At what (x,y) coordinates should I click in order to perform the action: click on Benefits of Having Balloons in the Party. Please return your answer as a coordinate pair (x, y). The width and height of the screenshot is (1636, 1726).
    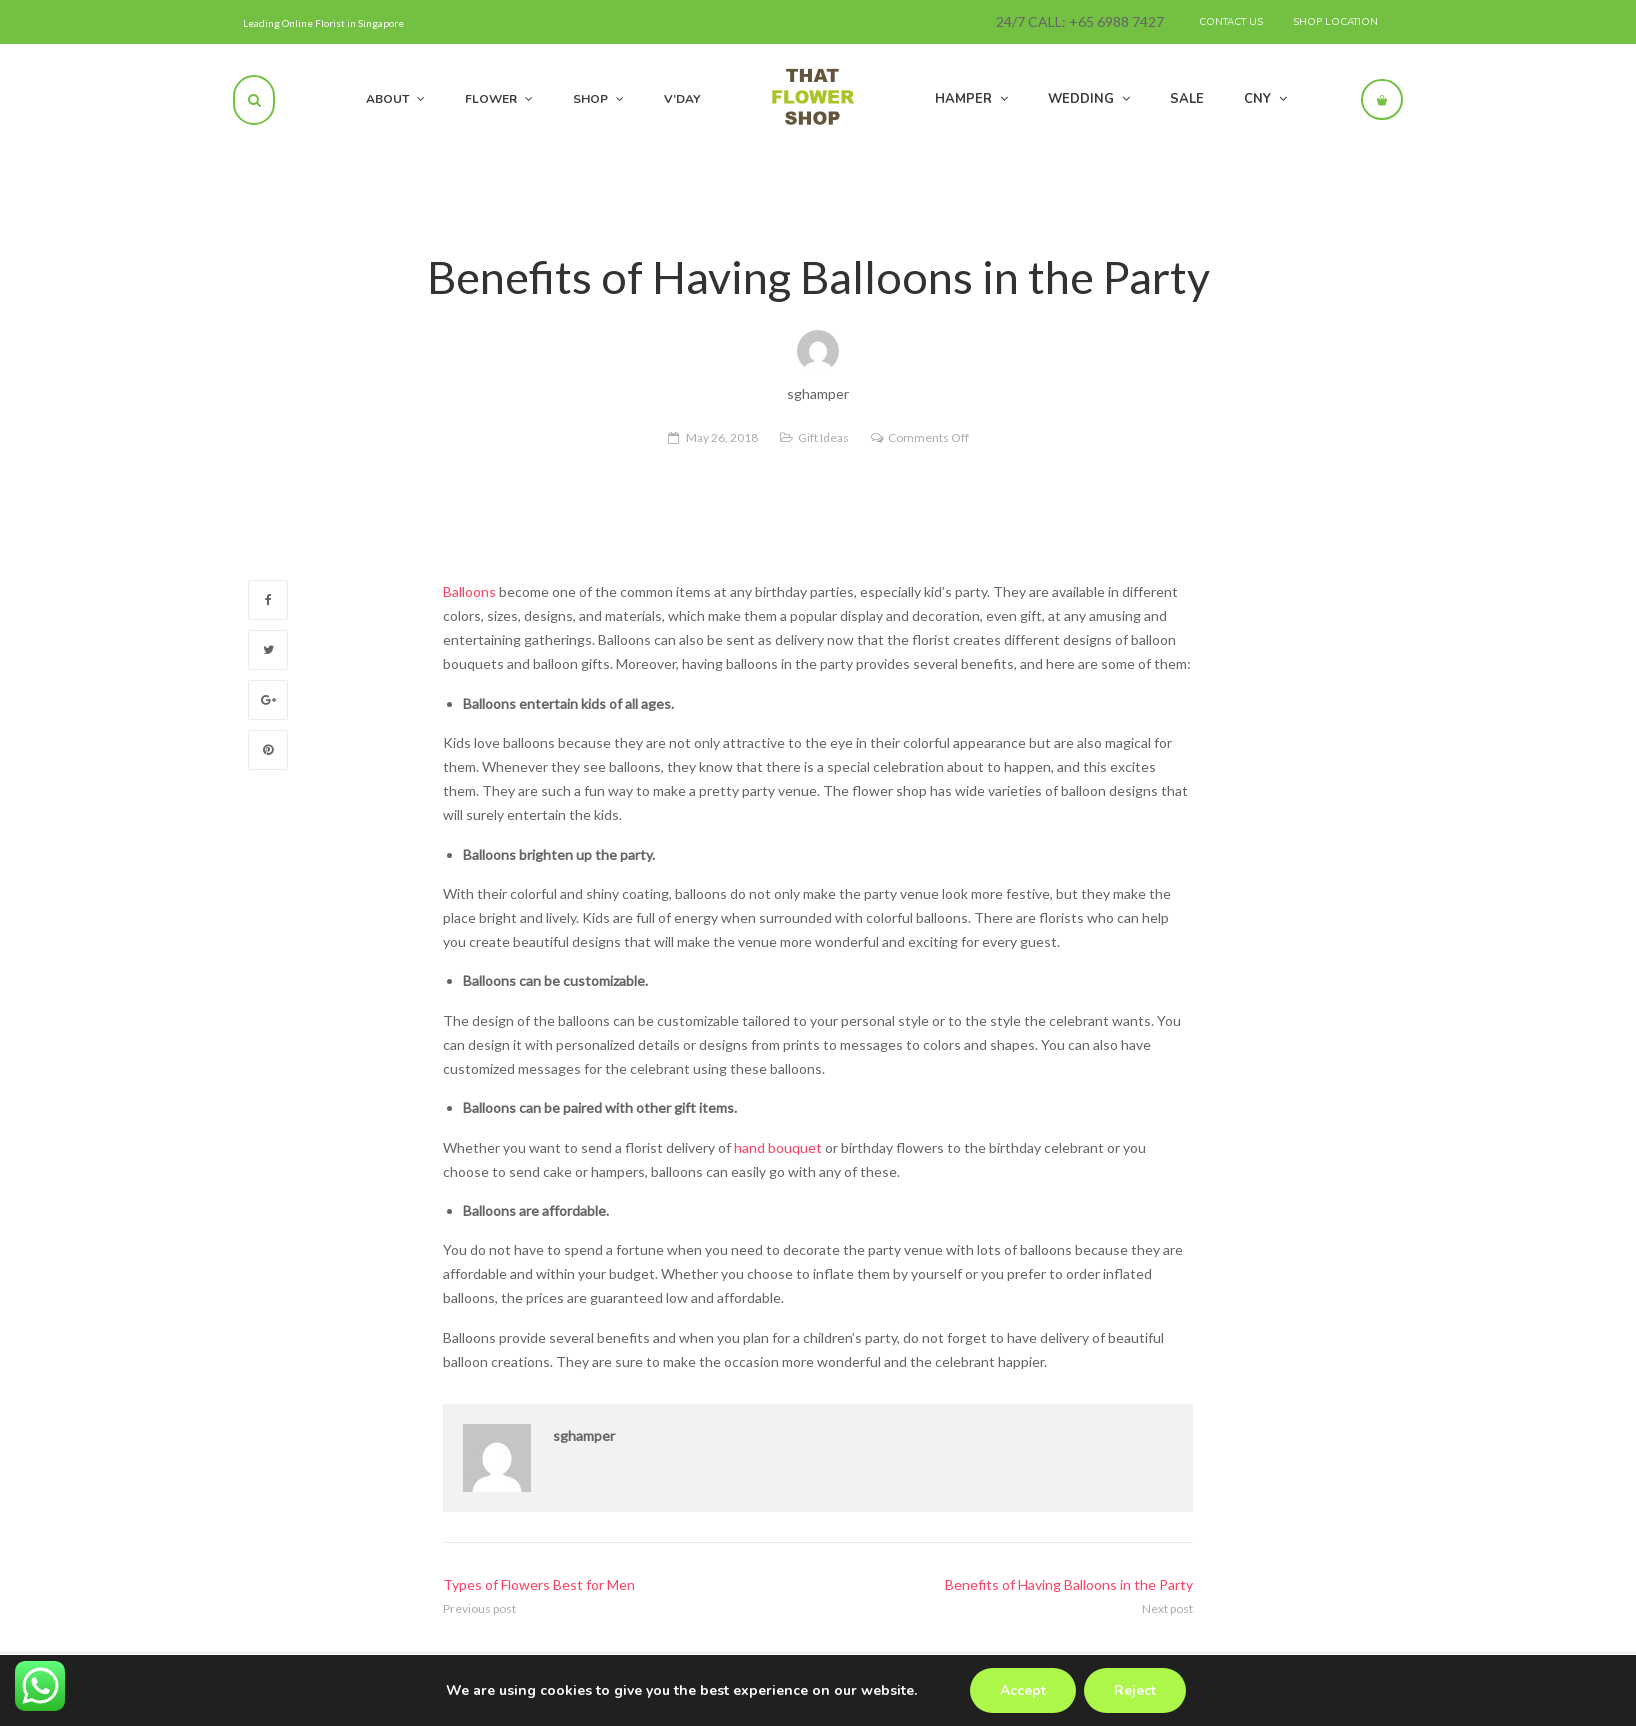
    Looking at the image, I should click on (1069, 1584).